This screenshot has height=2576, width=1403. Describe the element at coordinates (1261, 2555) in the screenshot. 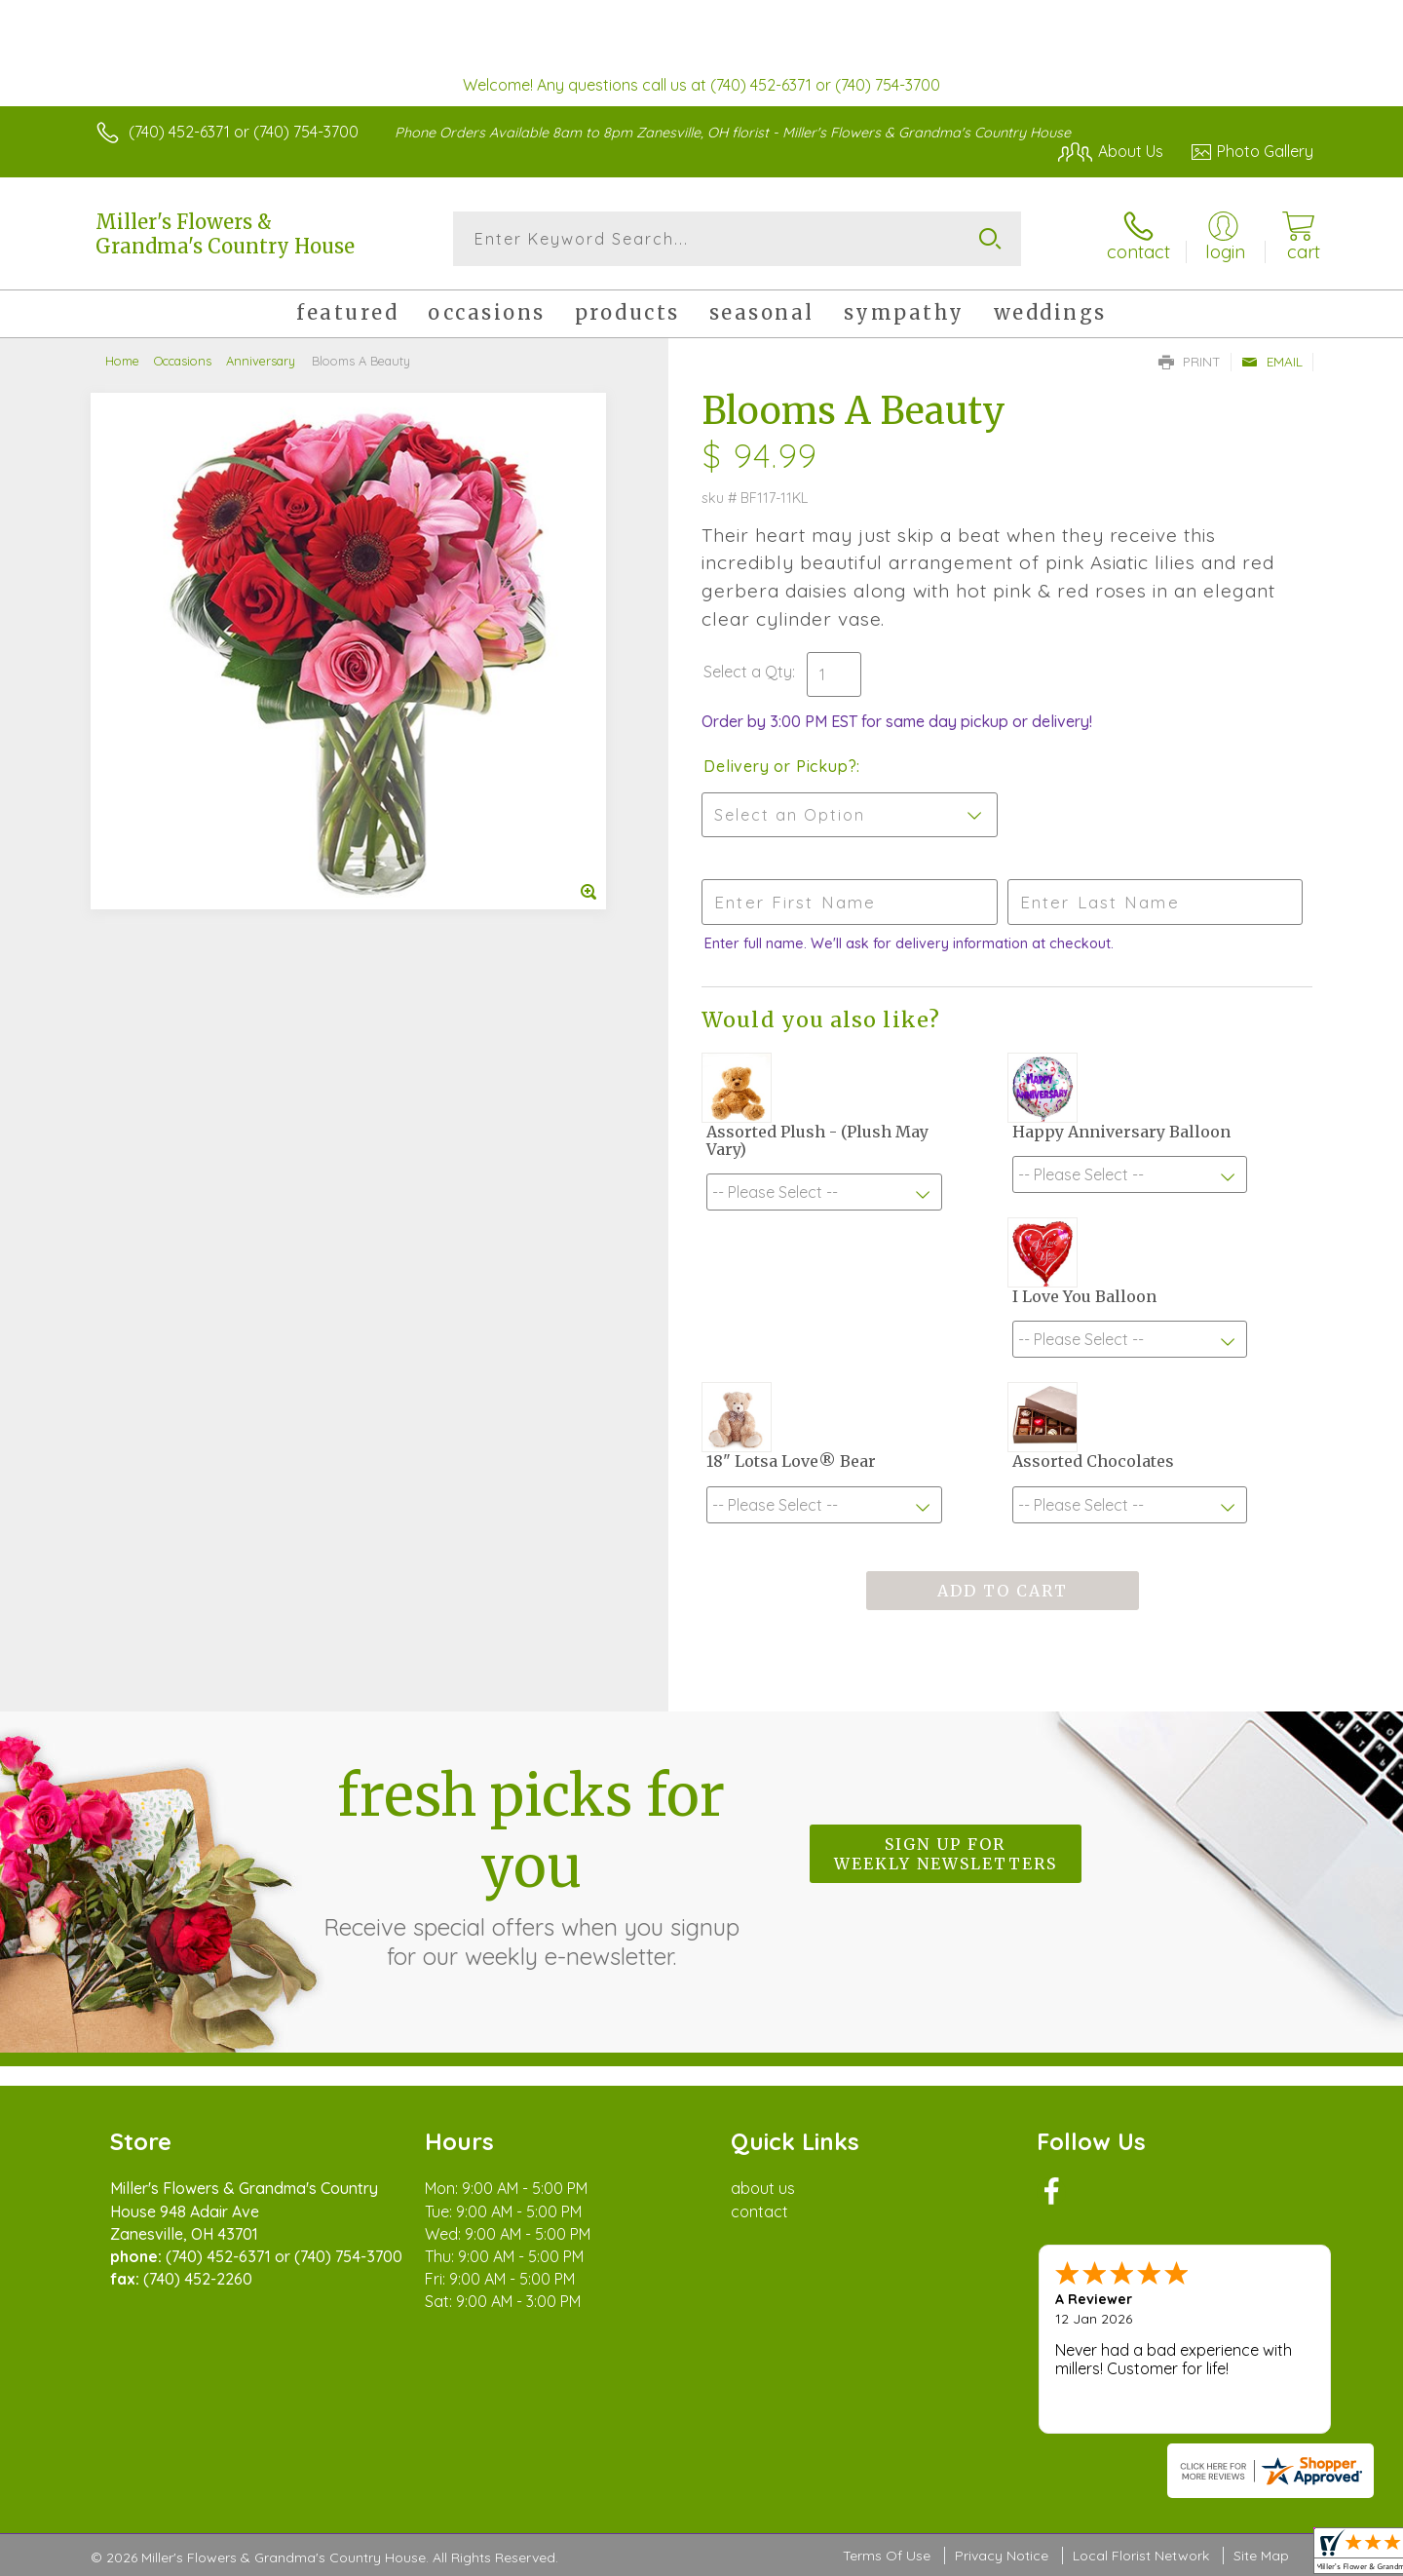

I see `Site Map` at that location.